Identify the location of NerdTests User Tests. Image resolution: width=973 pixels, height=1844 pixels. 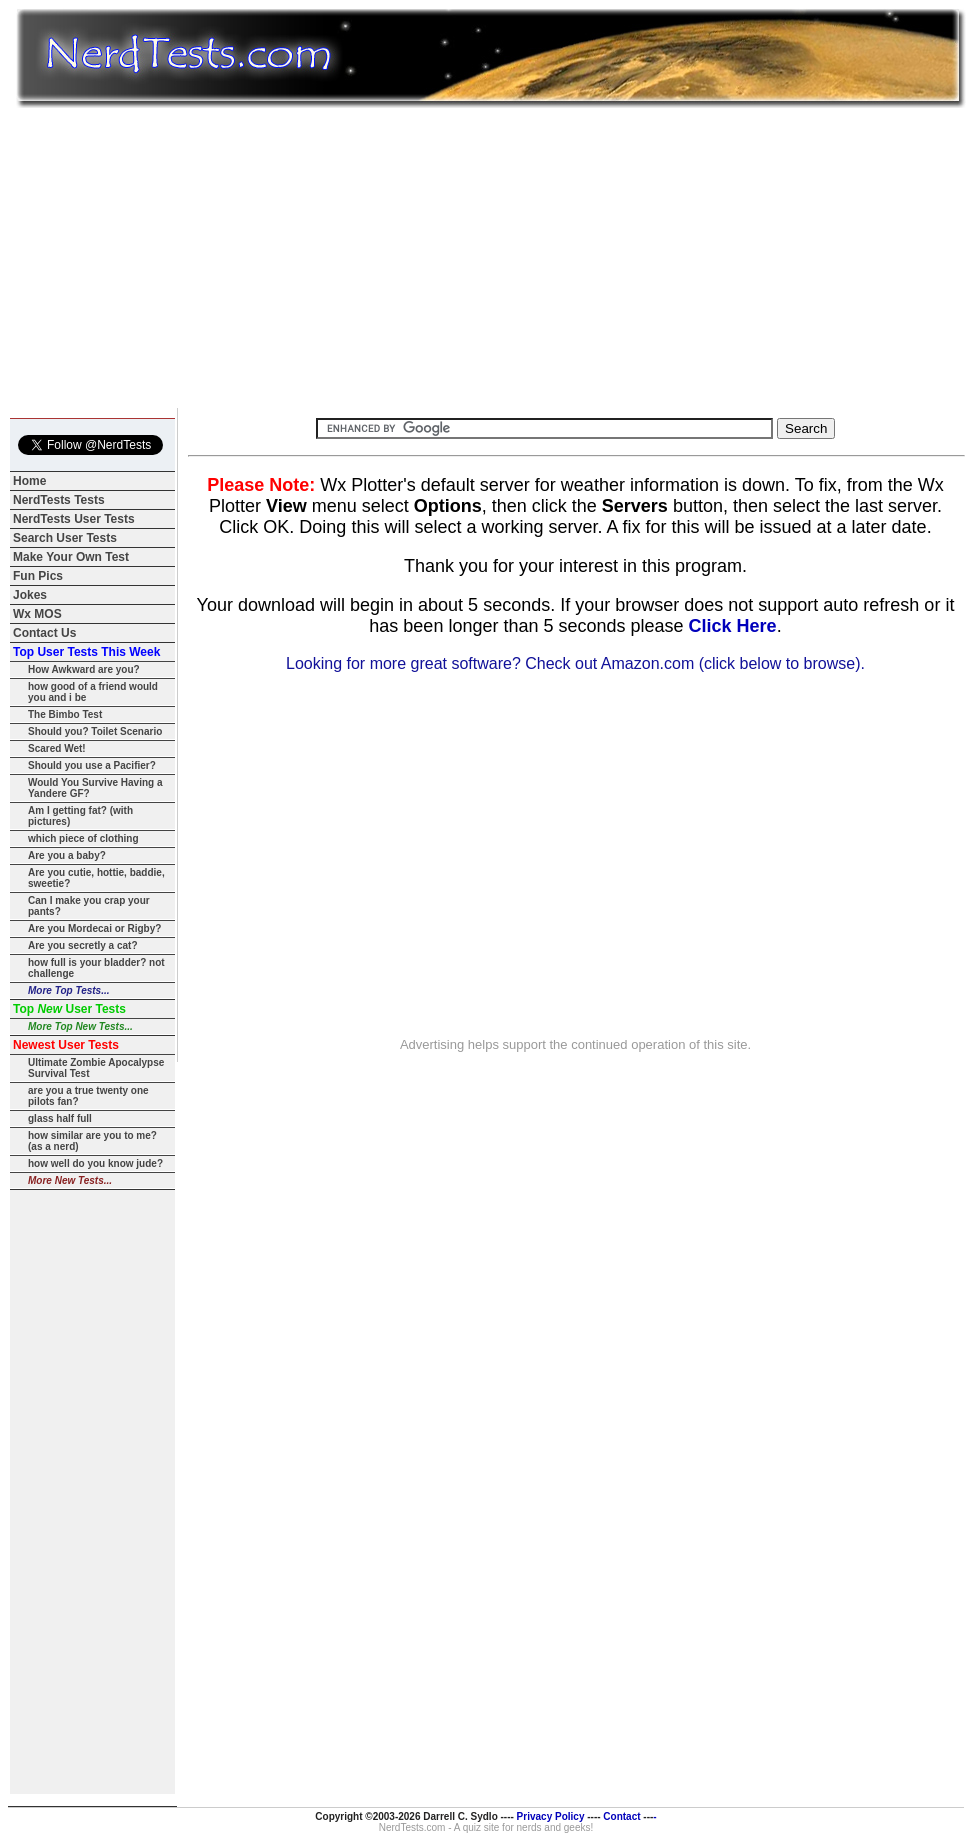
(74, 519).